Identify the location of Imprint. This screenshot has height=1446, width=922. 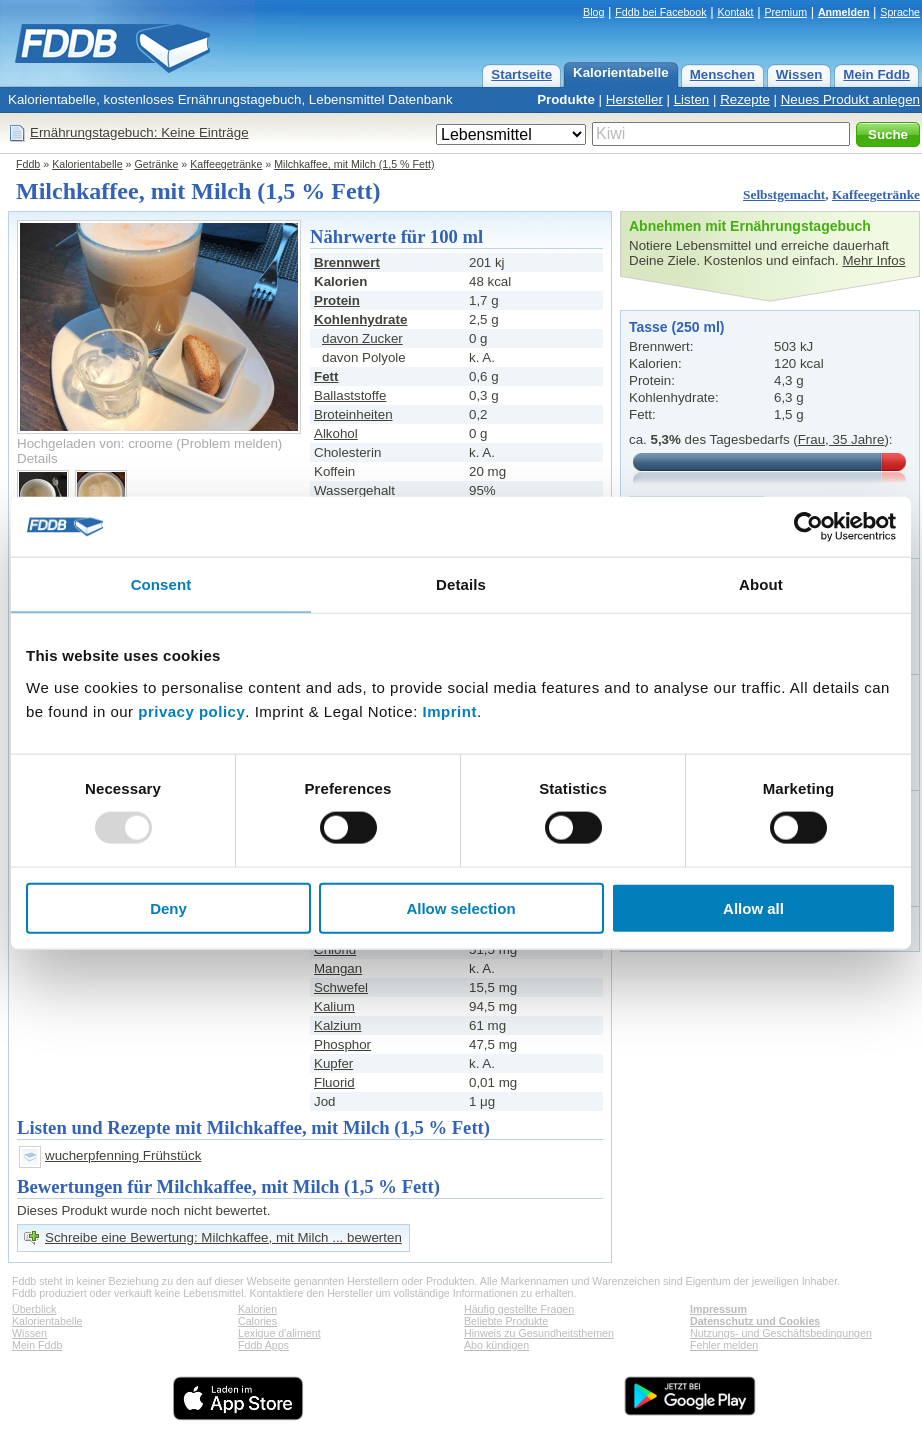
(450, 710).